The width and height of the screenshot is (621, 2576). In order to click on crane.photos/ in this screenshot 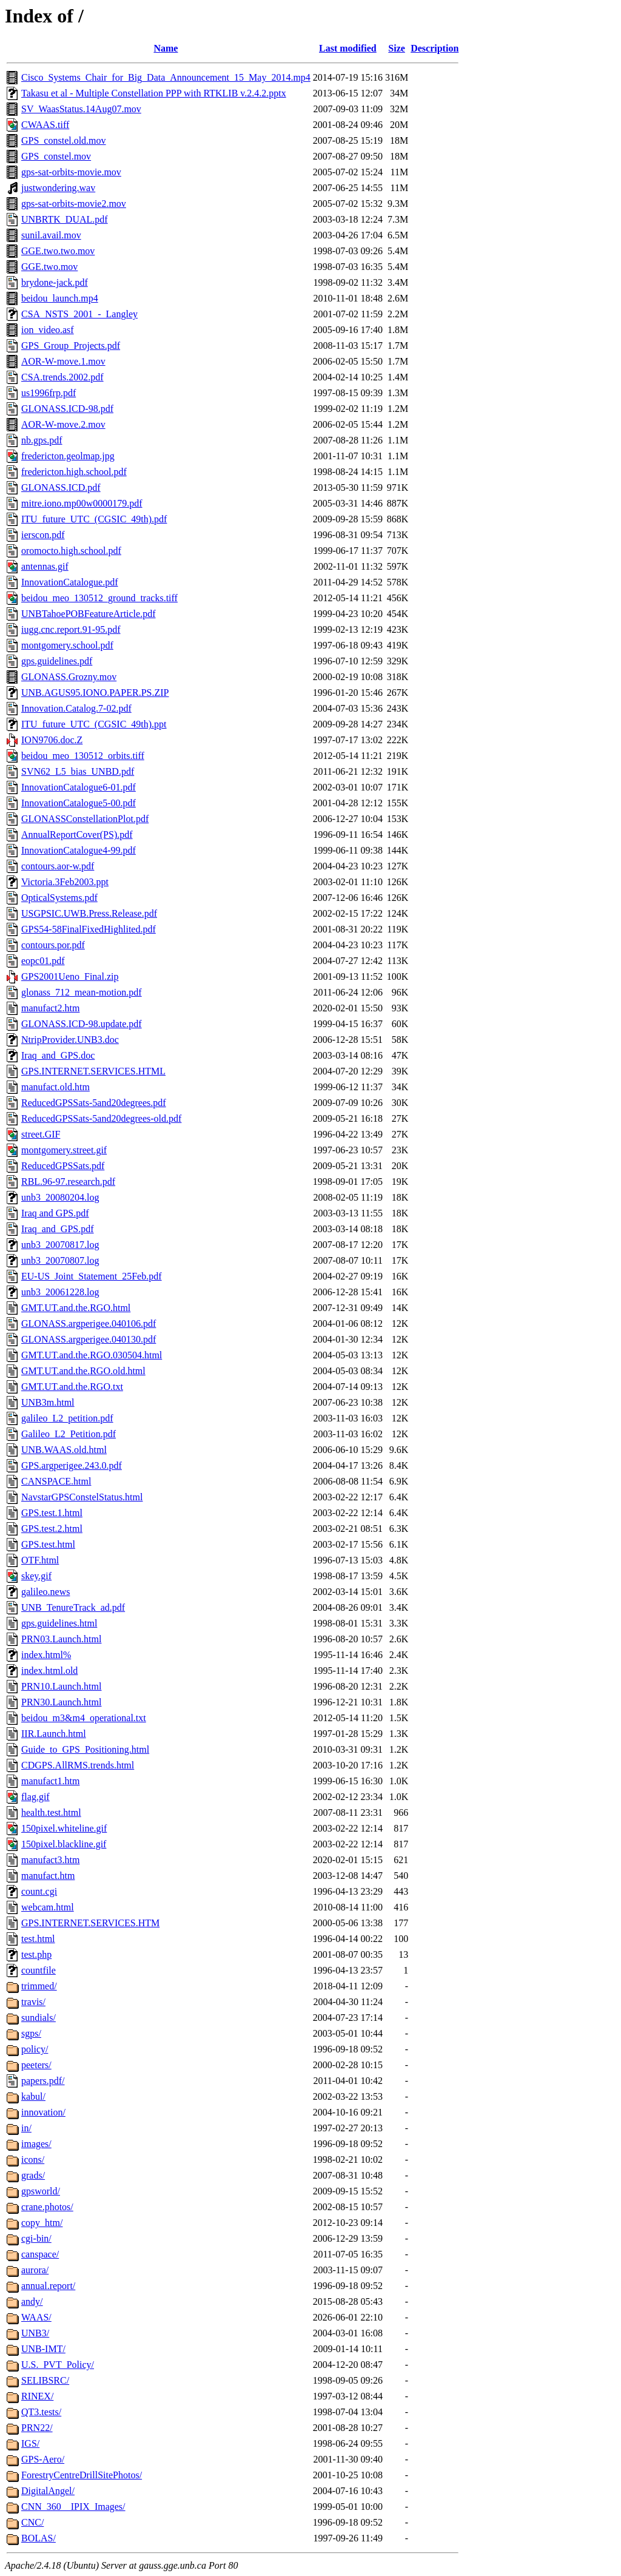, I will do `click(47, 2207)`.